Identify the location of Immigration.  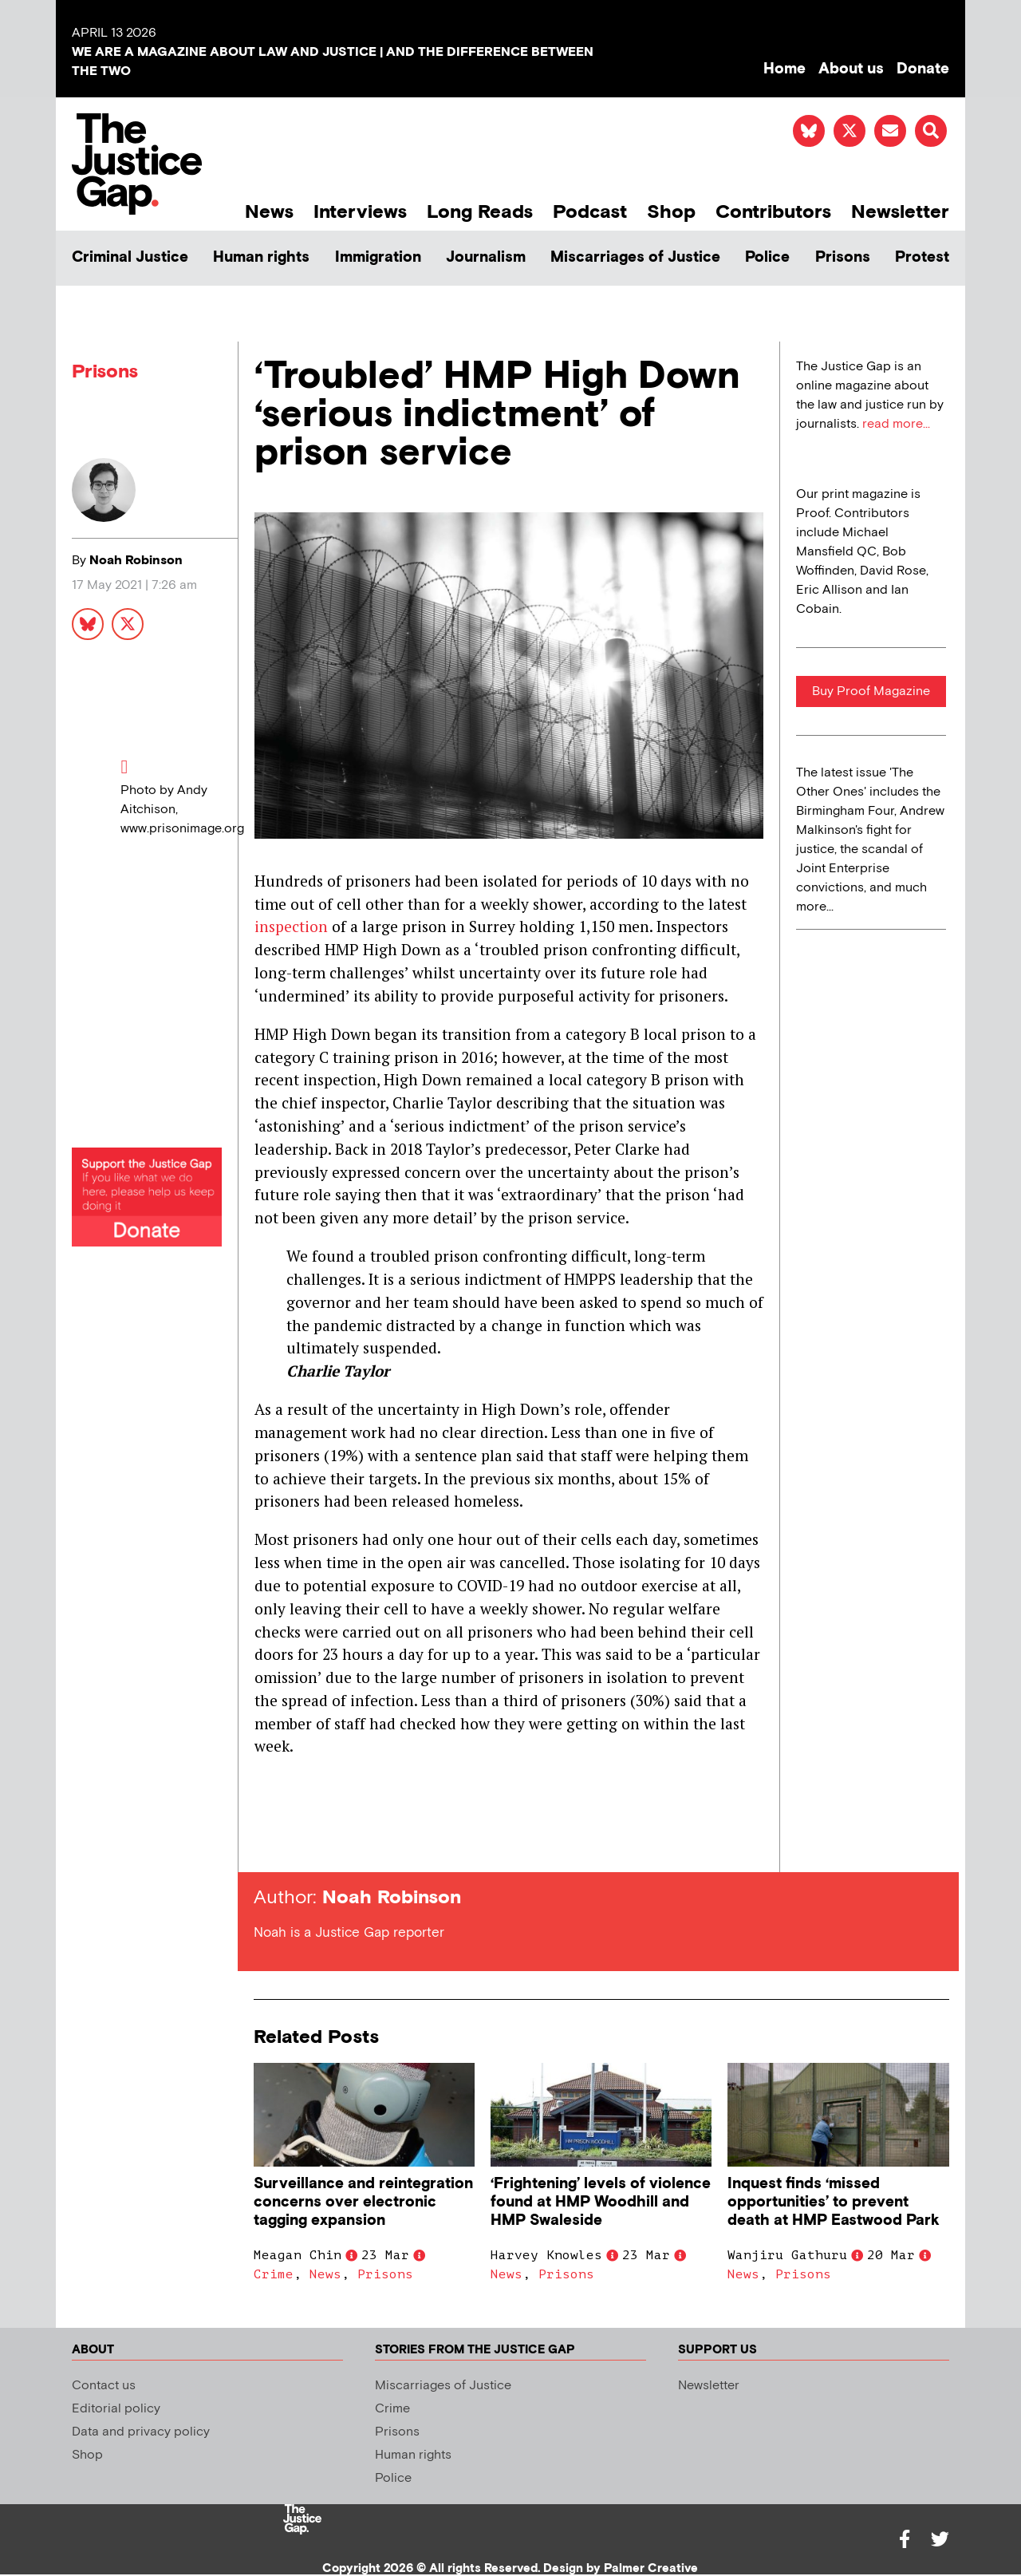
(378, 257).